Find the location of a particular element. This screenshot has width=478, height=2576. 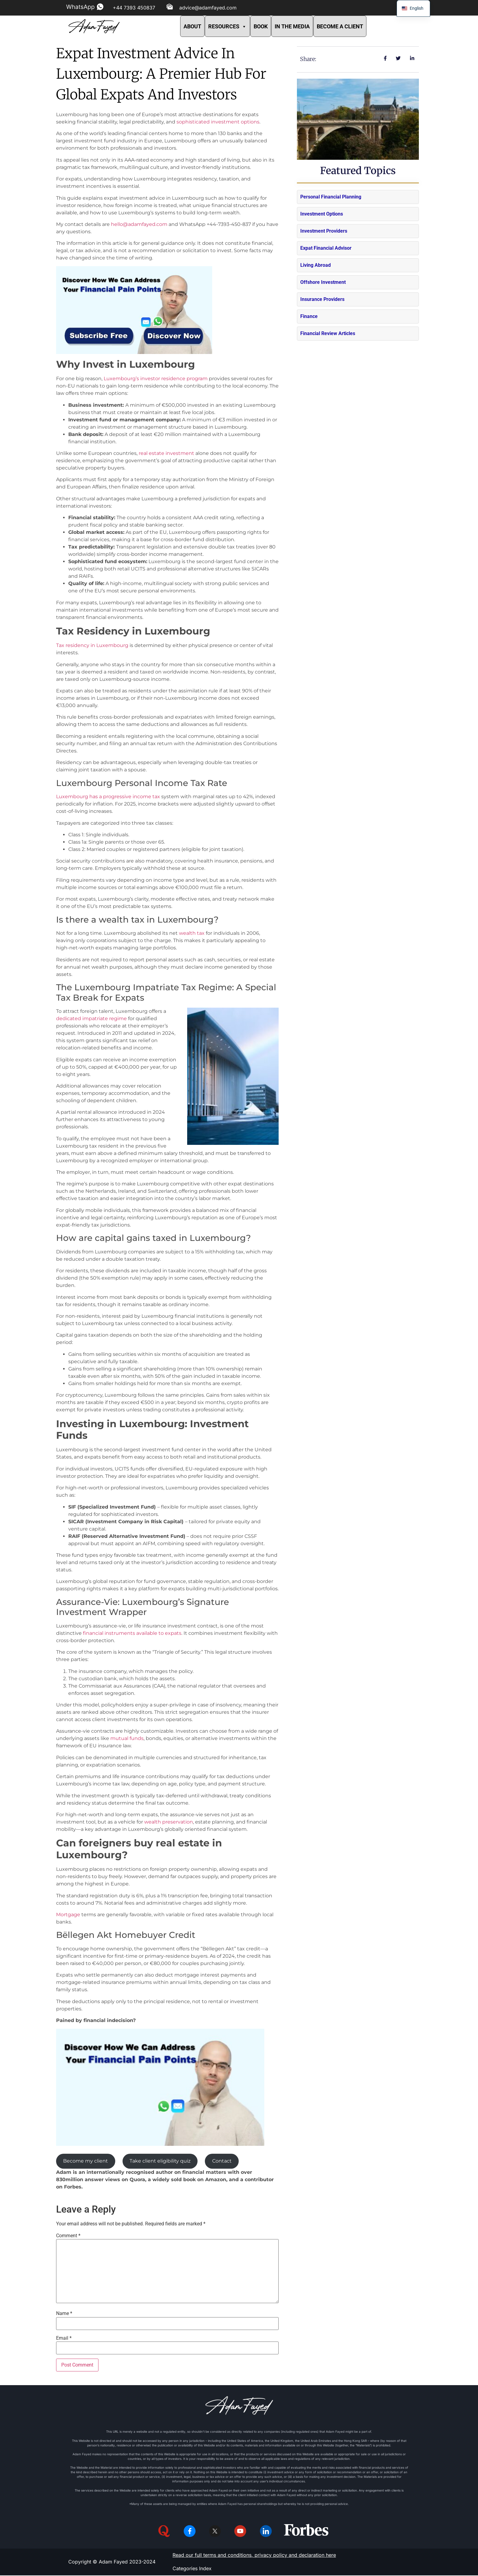

Financial Review Articles is located at coordinates (327, 333).